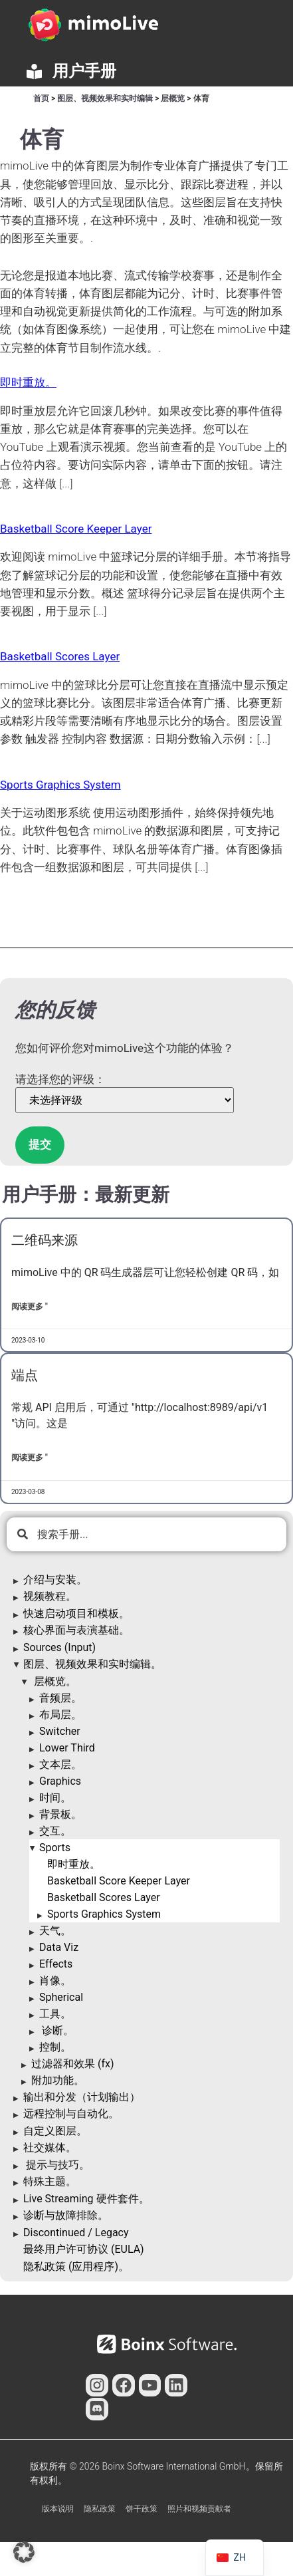 This screenshot has width=293, height=2576. Describe the element at coordinates (55, 2047) in the screenshot. I see `控制。` at that location.